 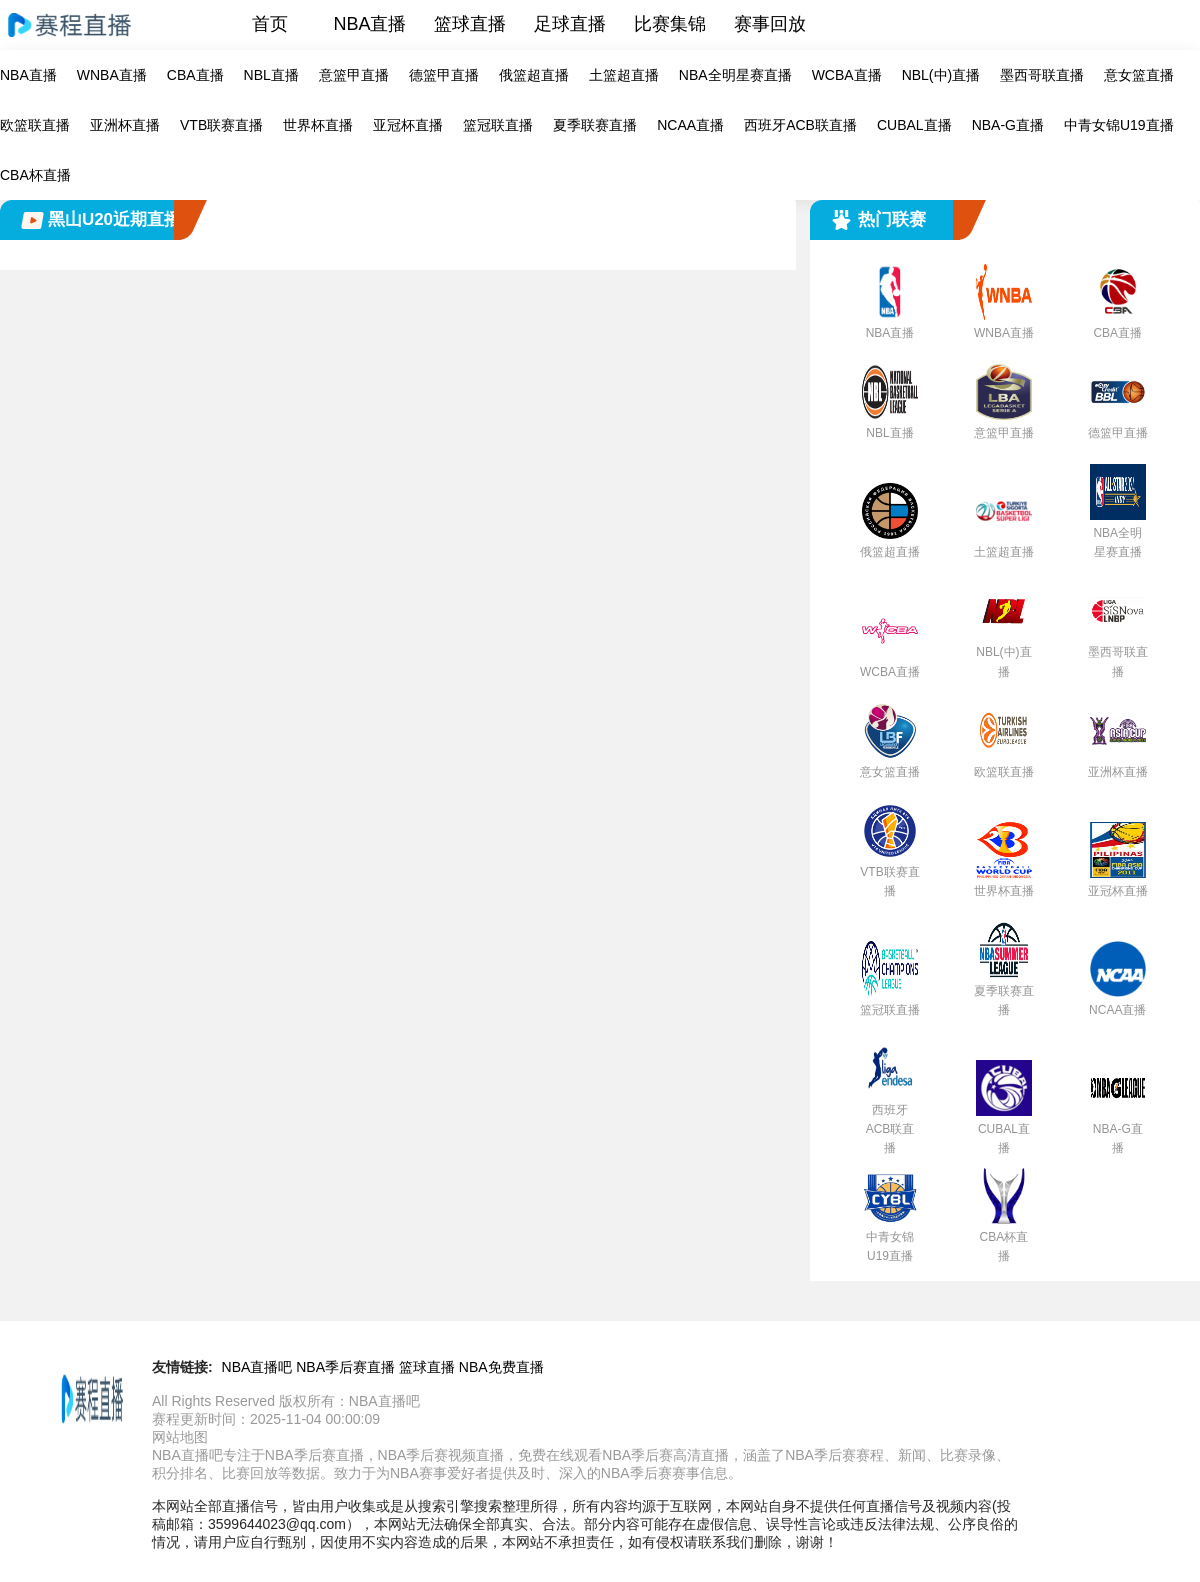 What do you see at coordinates (670, 24) in the screenshot?
I see `比赛集锦` at bounding box center [670, 24].